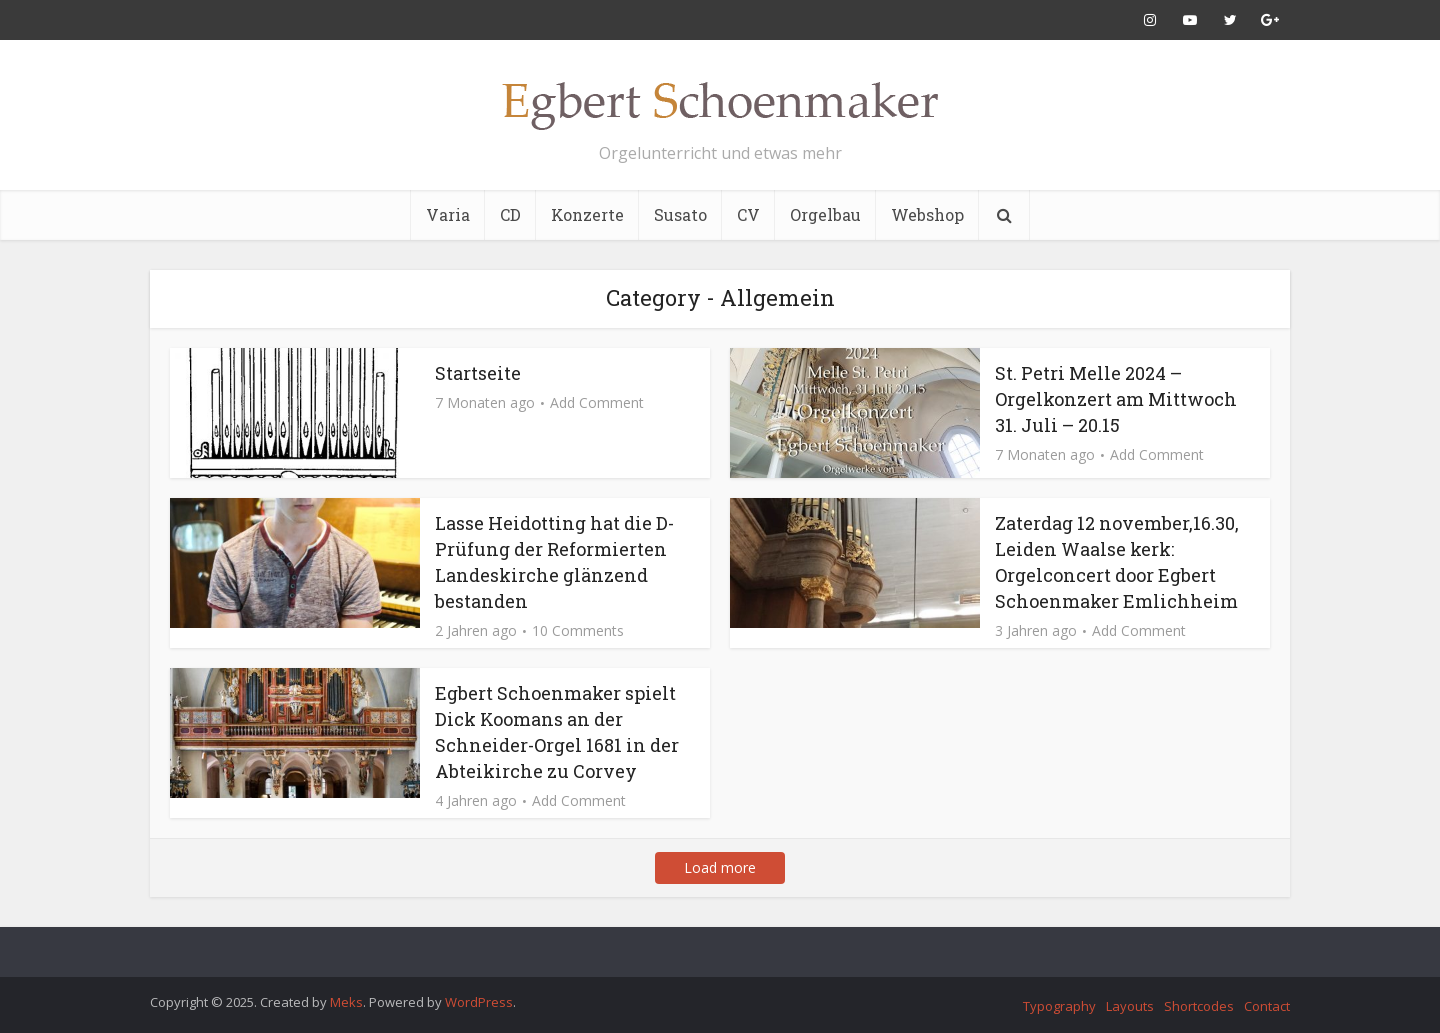  Describe the element at coordinates (597, 403) in the screenshot. I see `Add Comment` at that location.